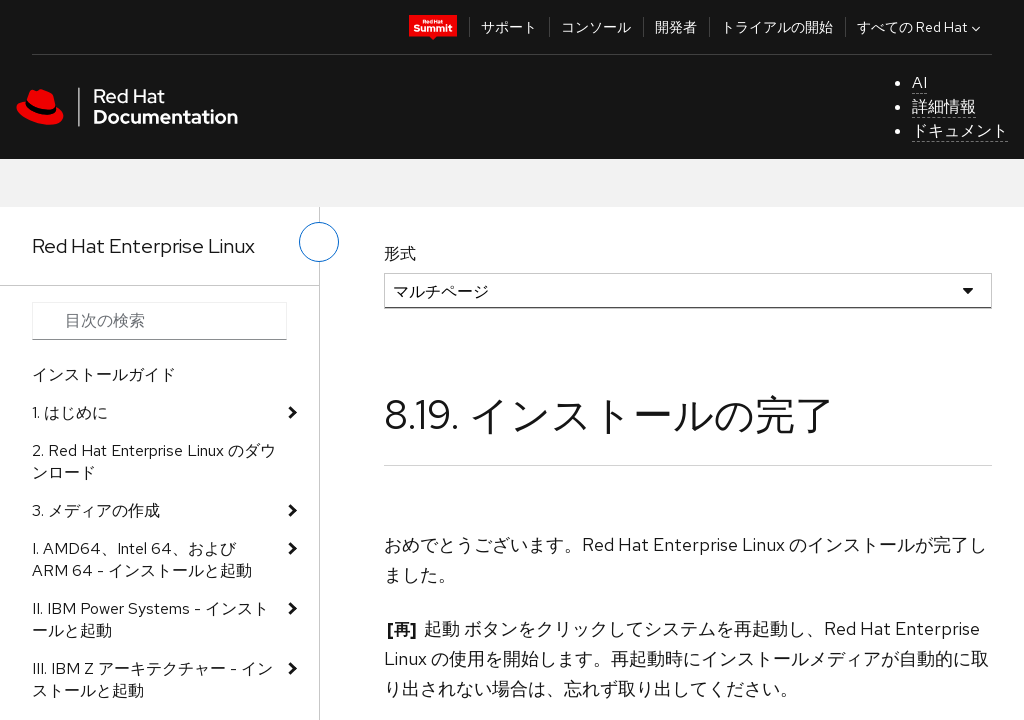  Describe the element at coordinates (159, 321) in the screenshot. I see `[Search input]` at that location.